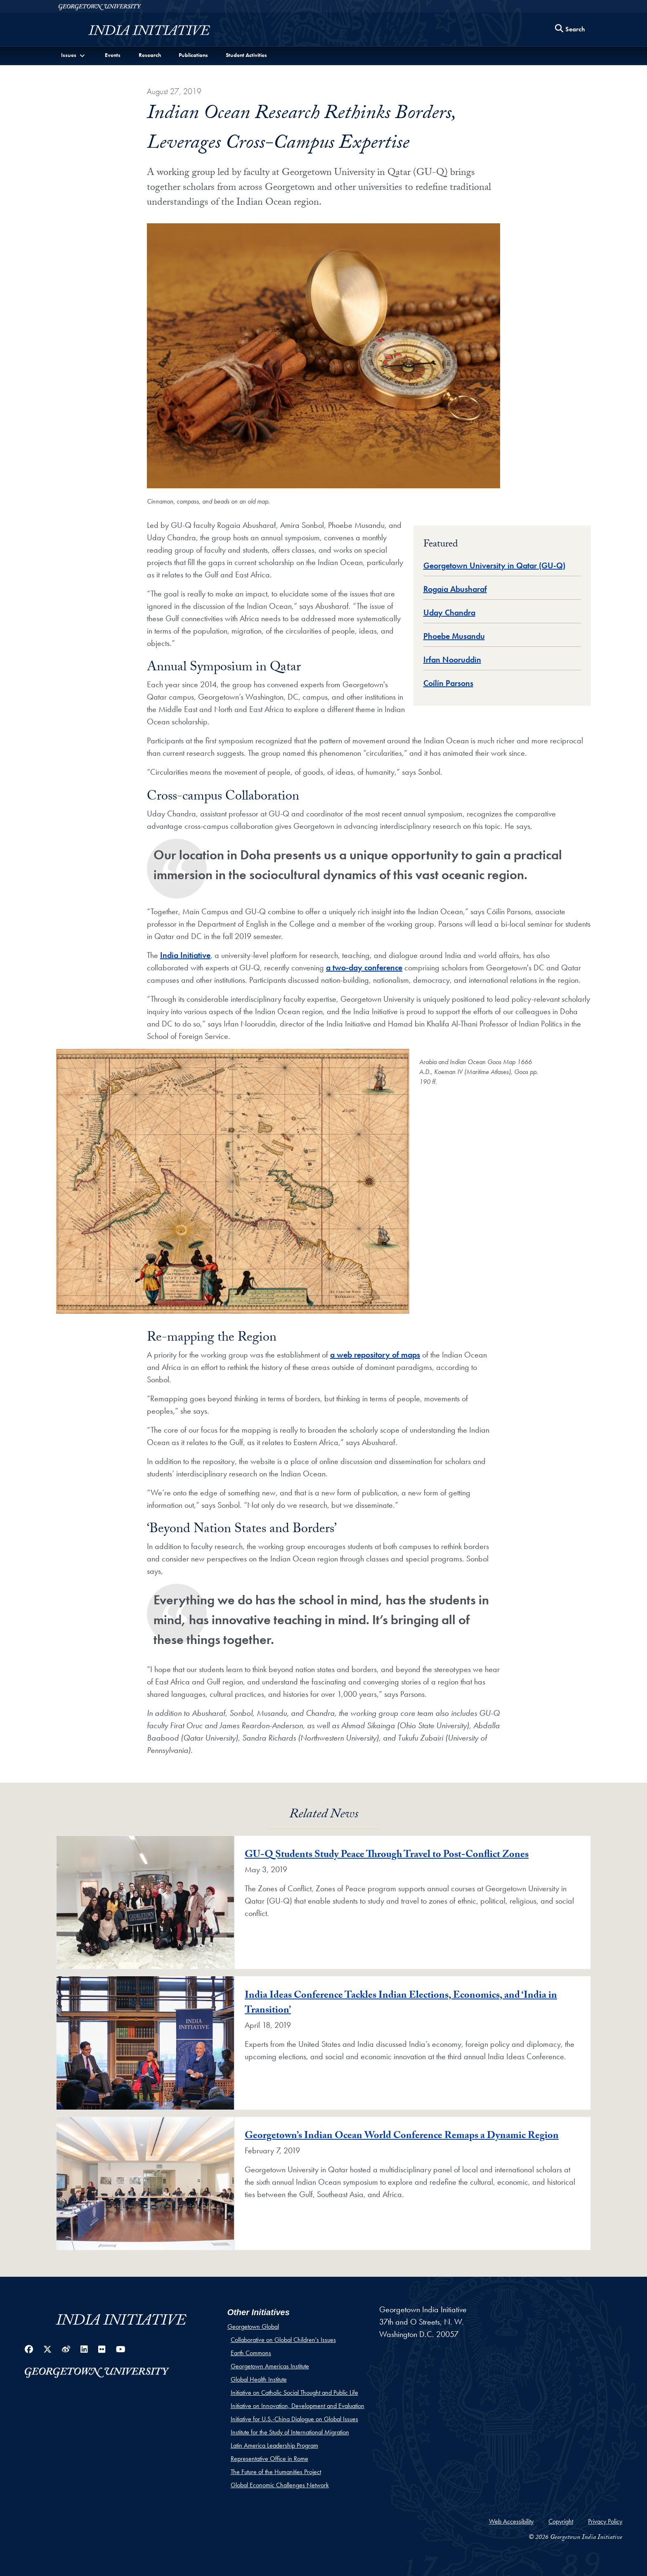 The image size is (647, 2576). Describe the element at coordinates (150, 55) in the screenshot. I see `Research` at that location.